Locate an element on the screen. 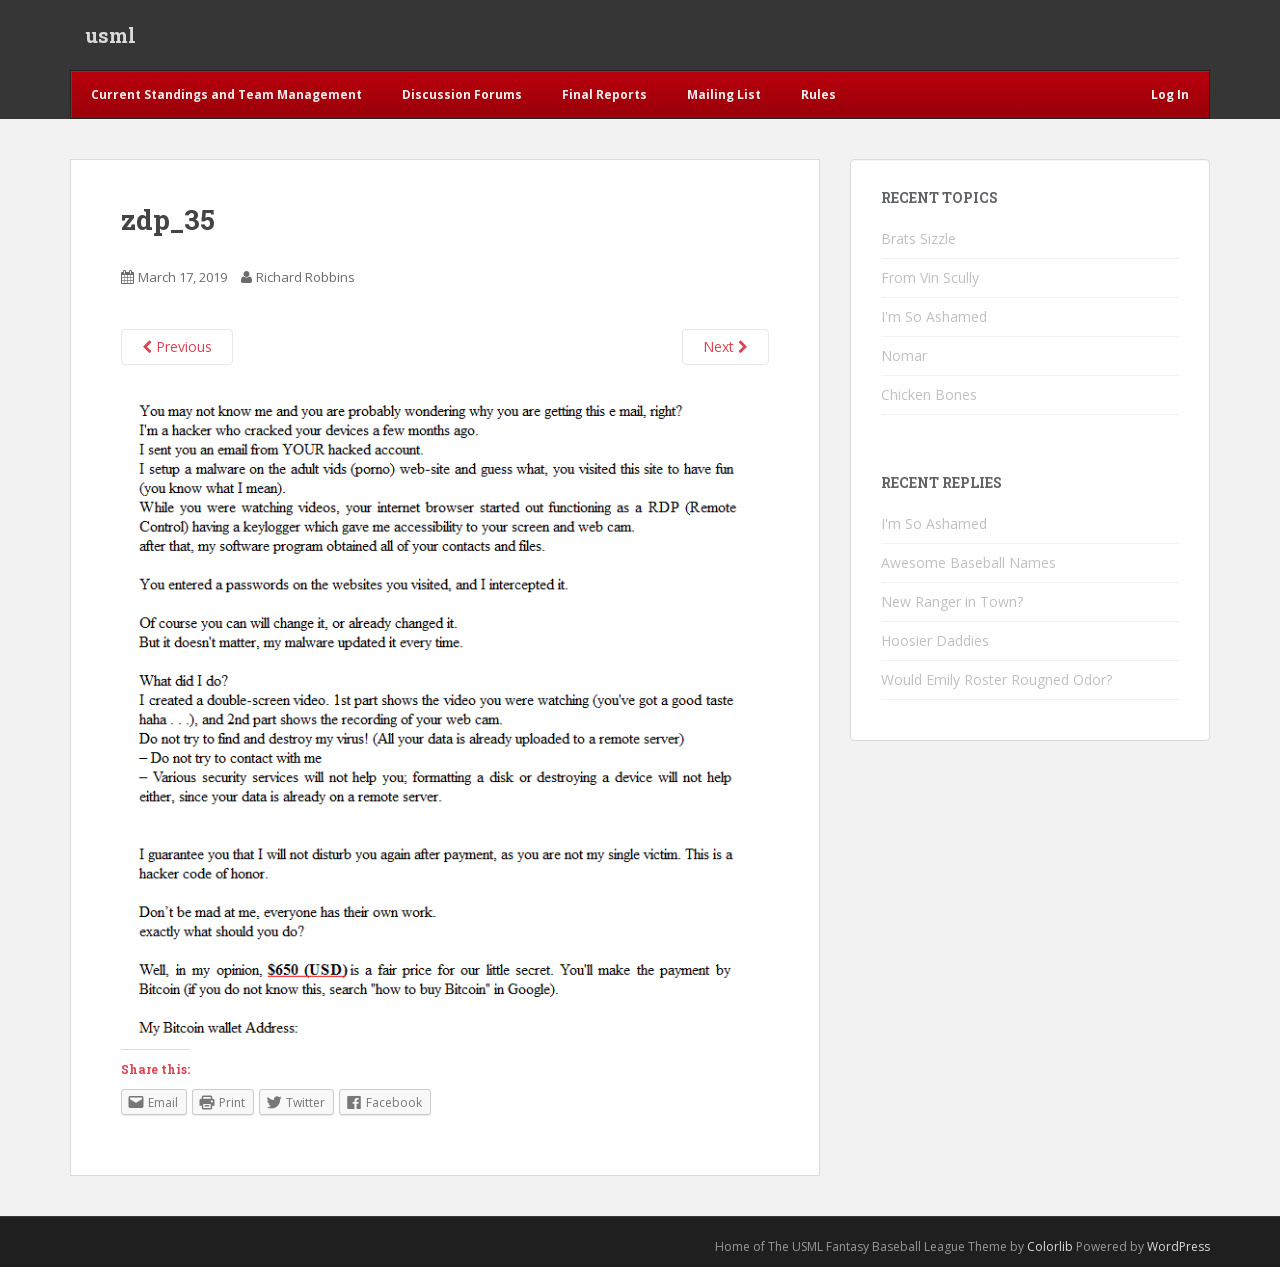  Chicken Bones is located at coordinates (929, 394).